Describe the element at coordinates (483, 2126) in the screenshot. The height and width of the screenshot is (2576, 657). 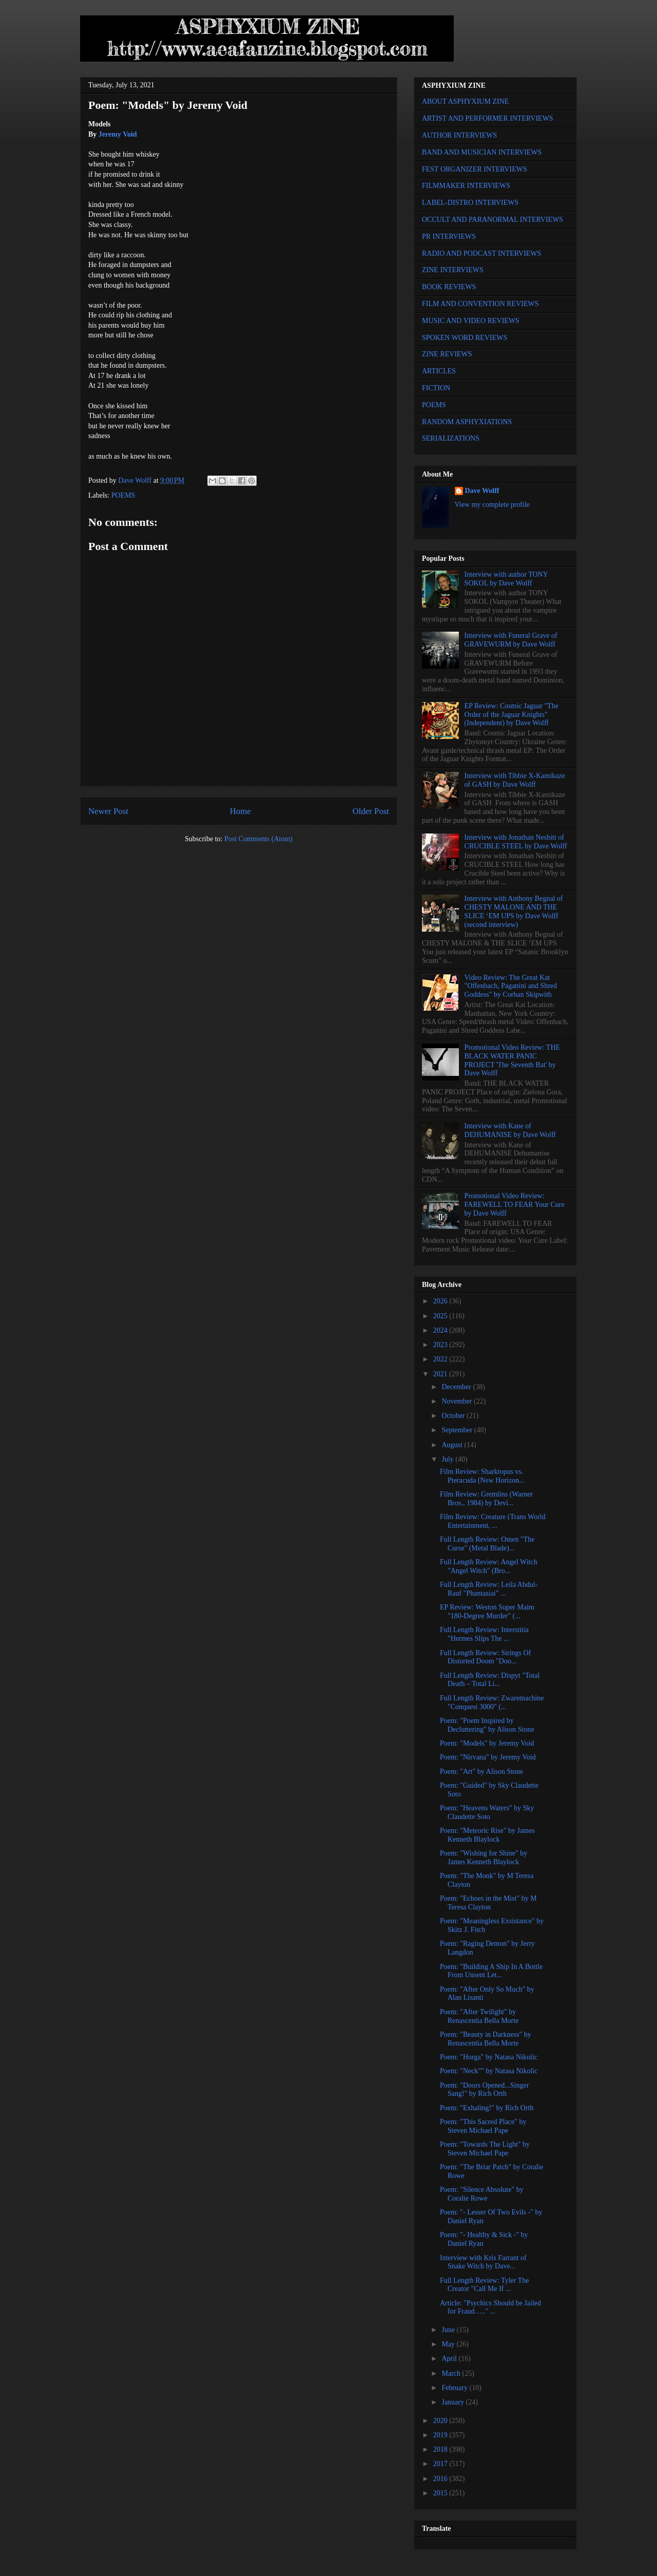
I see `Poem: "This Sacred Place" by Steven Michael Pape` at that location.